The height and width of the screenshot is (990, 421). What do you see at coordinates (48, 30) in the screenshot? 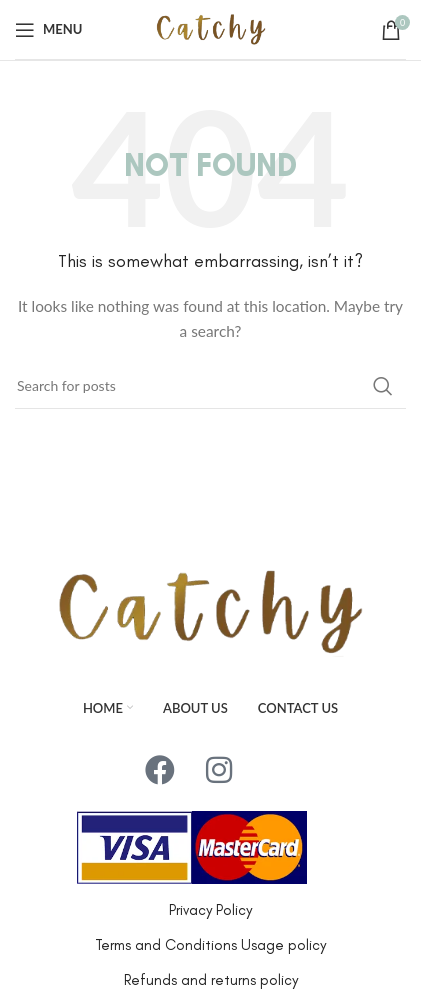
I see `[Open mobile menu]` at bounding box center [48, 30].